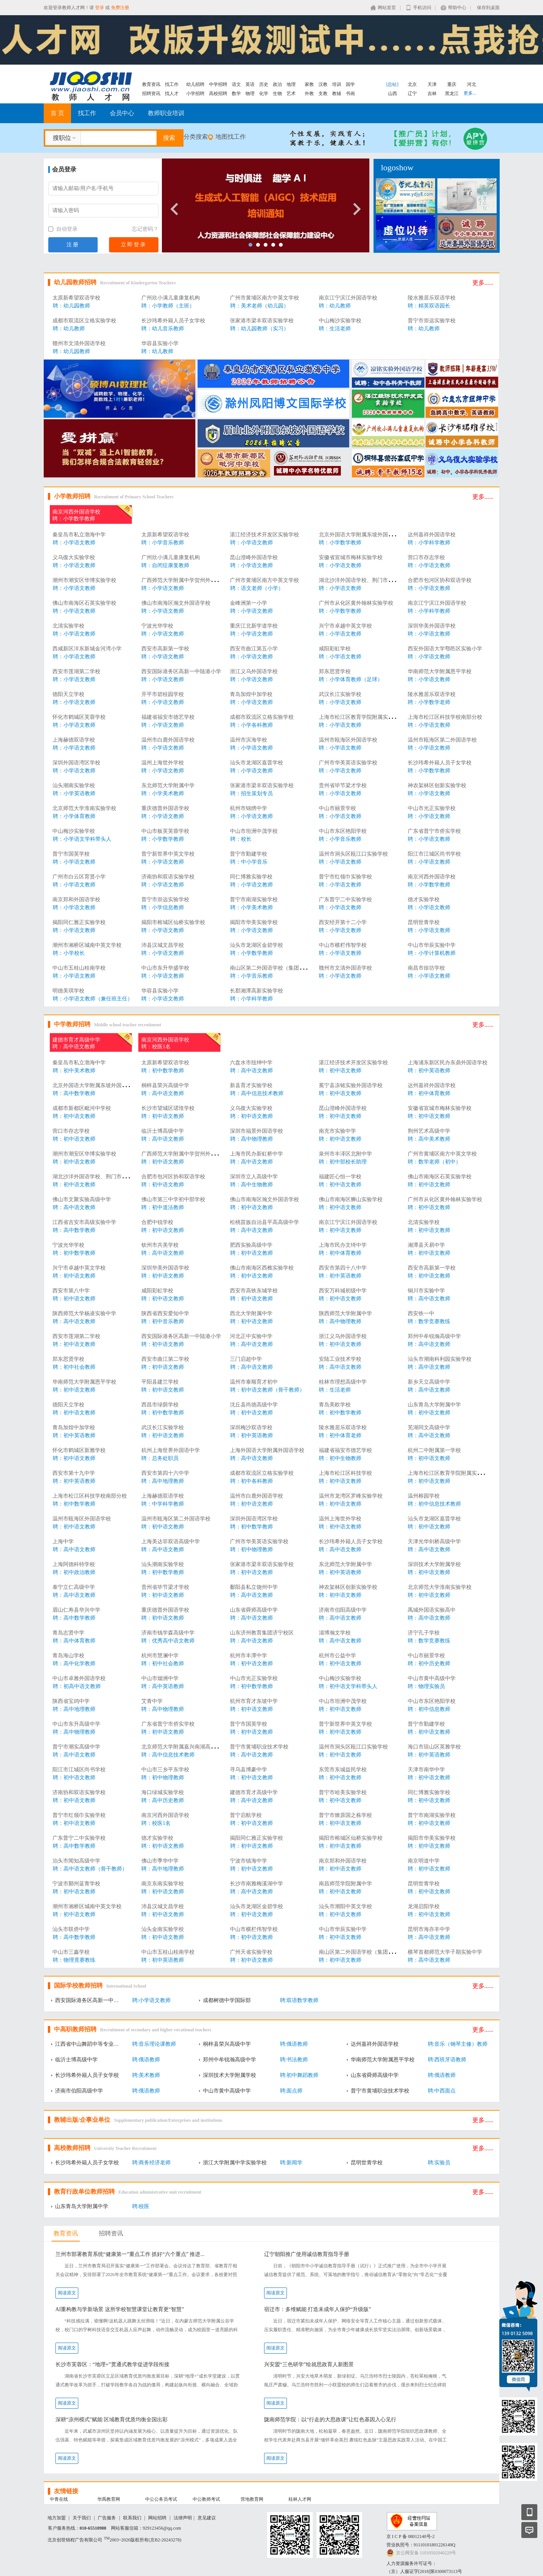  Describe the element at coordinates (168, 877) in the screenshot. I see `济南协和双语实验学校` at that location.